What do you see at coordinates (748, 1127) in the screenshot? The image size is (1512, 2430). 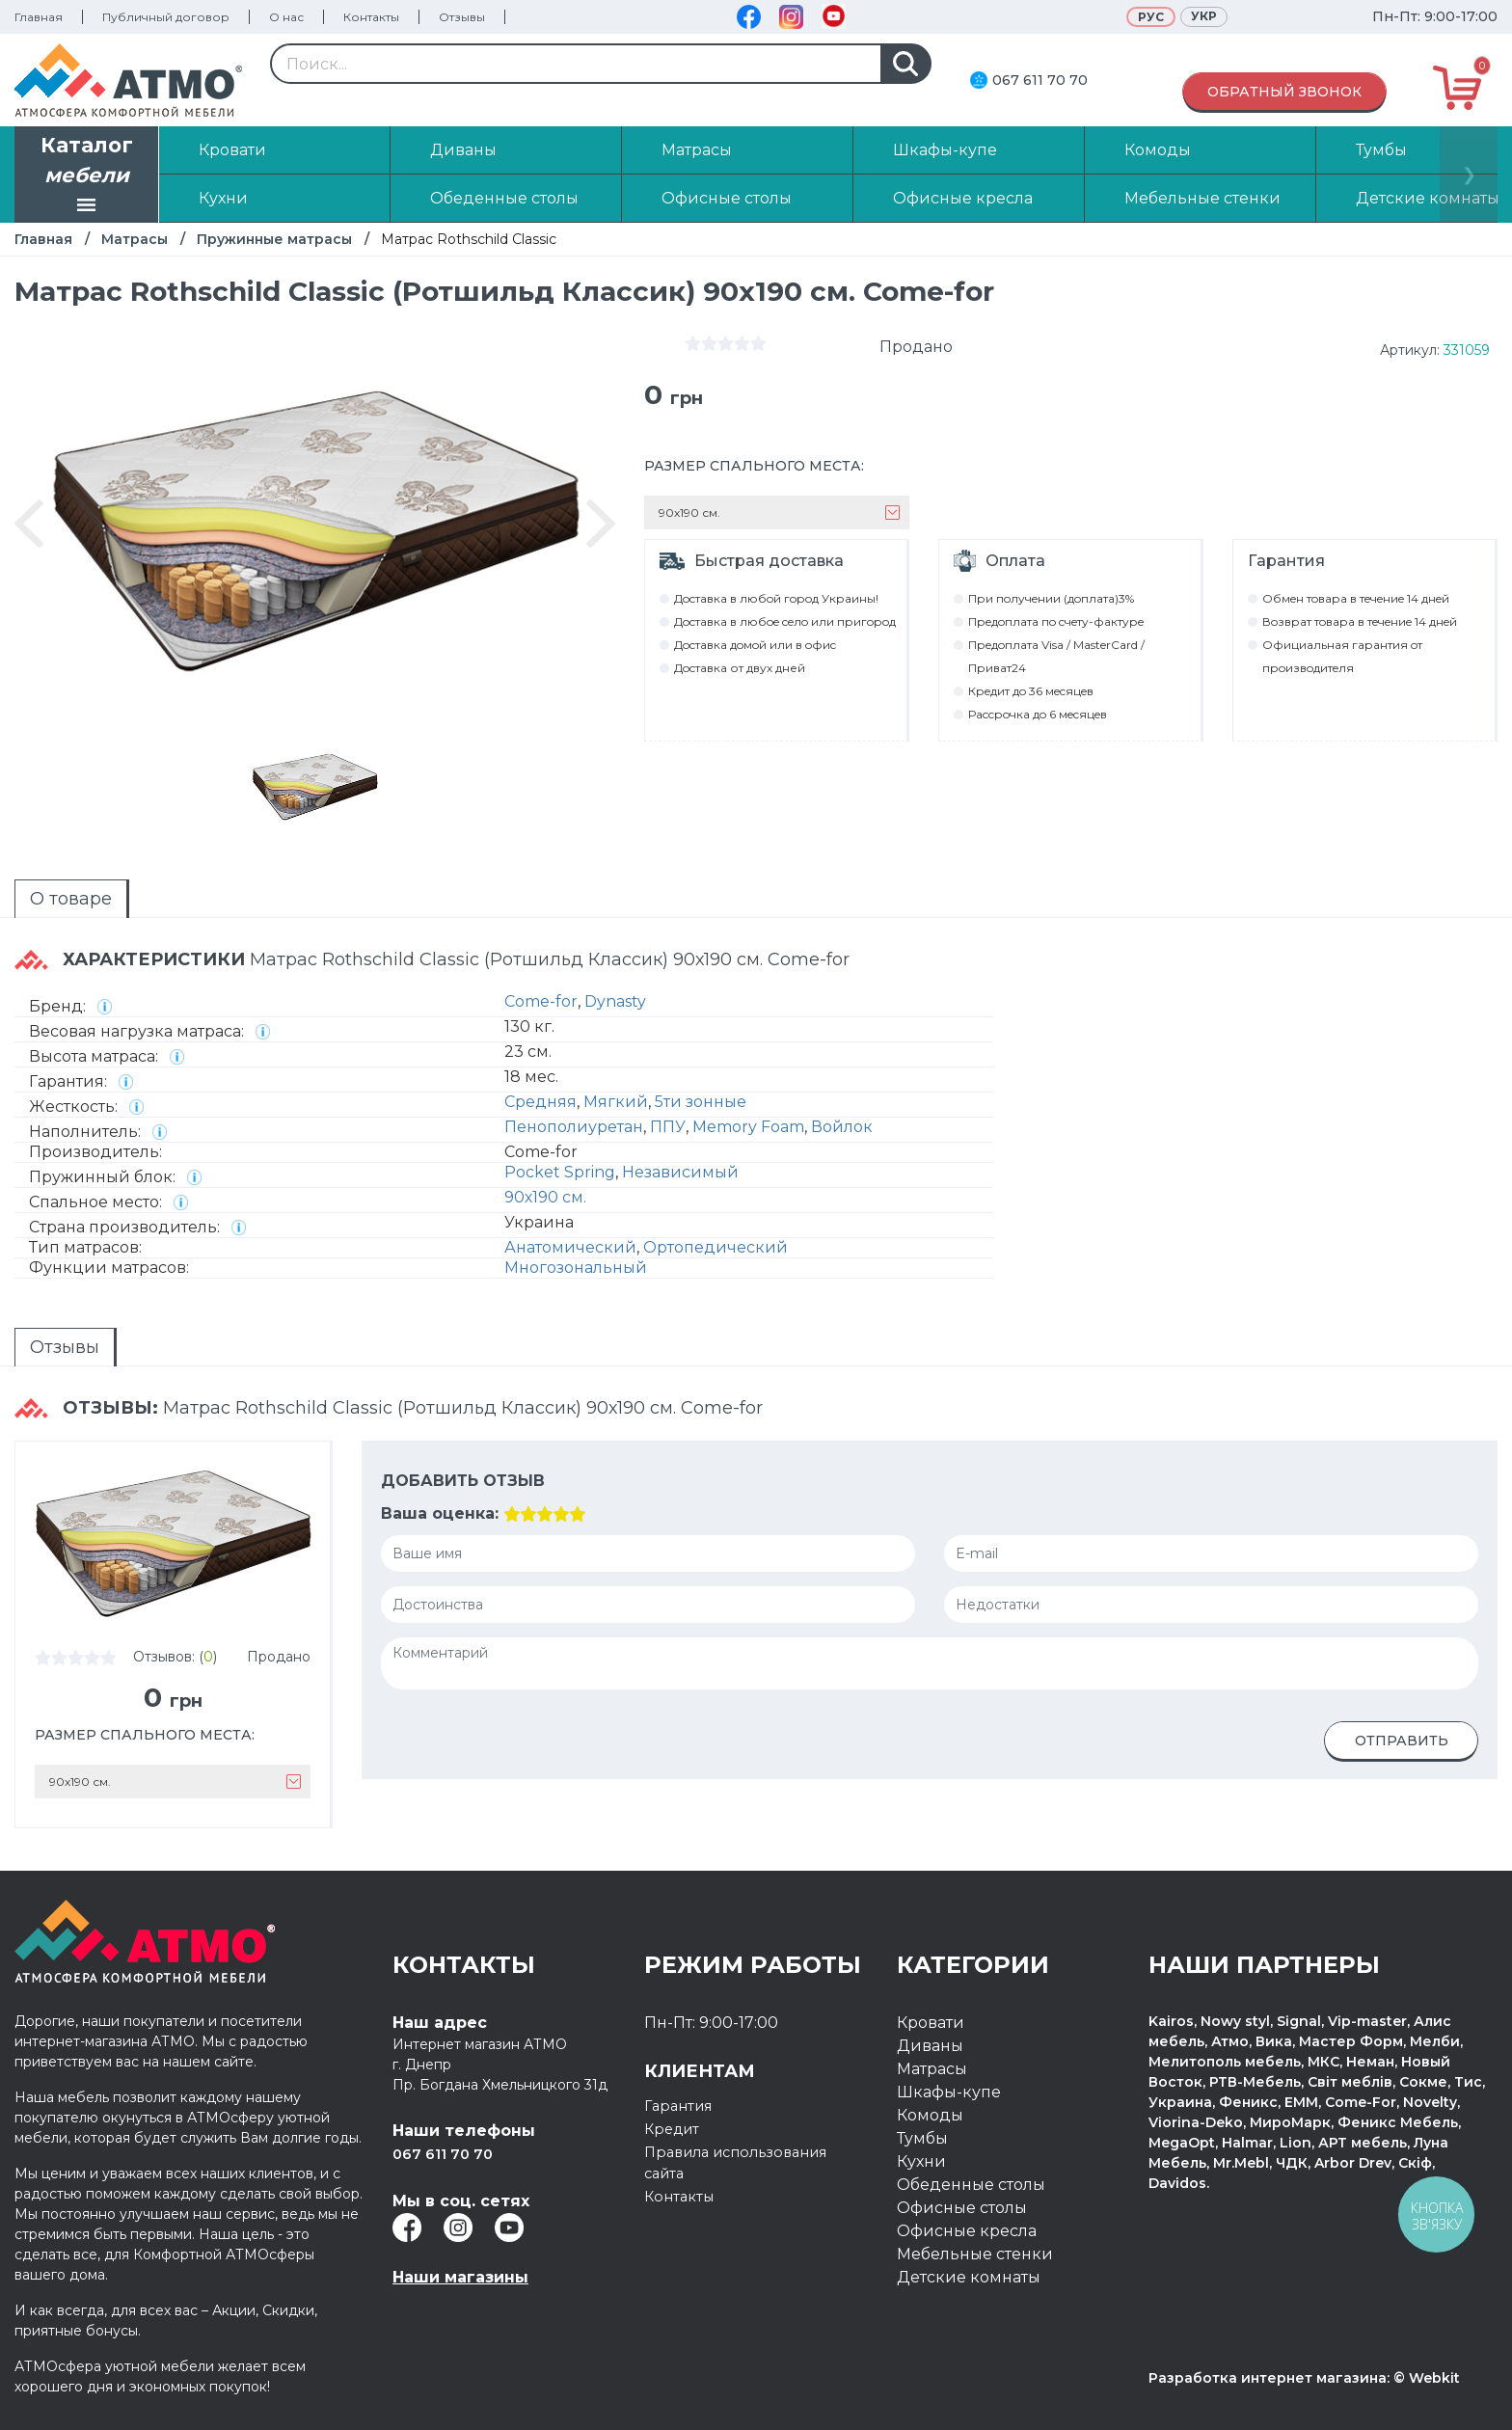 I see `Memory Foam` at bounding box center [748, 1127].